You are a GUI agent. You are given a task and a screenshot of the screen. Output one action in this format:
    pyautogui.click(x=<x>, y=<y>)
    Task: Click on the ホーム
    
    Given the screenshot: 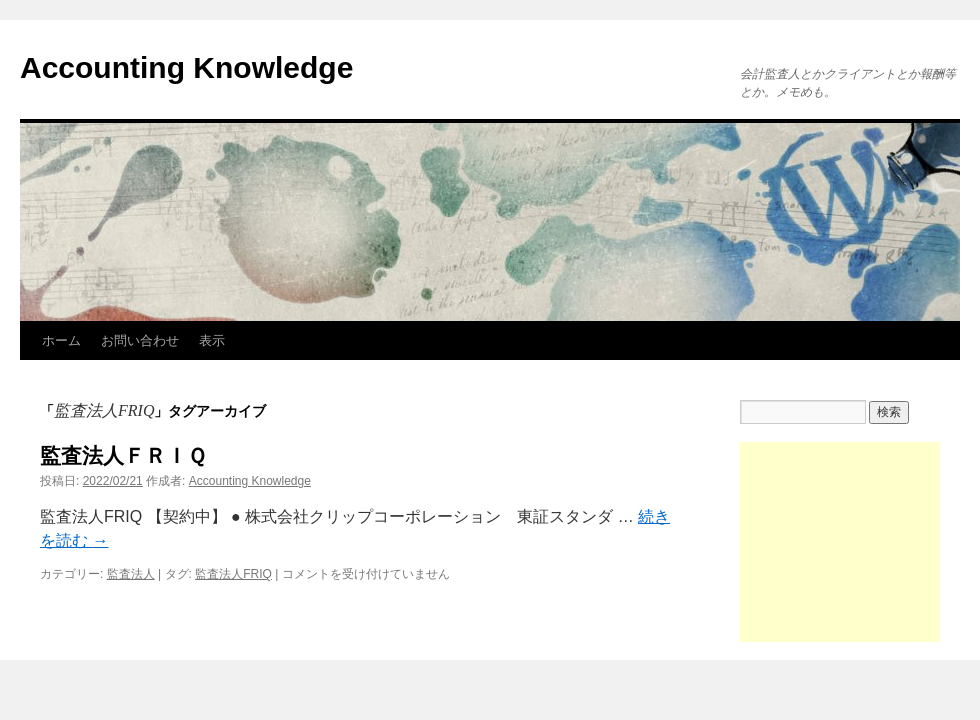 What is the action you would take?
    pyautogui.click(x=61, y=340)
    